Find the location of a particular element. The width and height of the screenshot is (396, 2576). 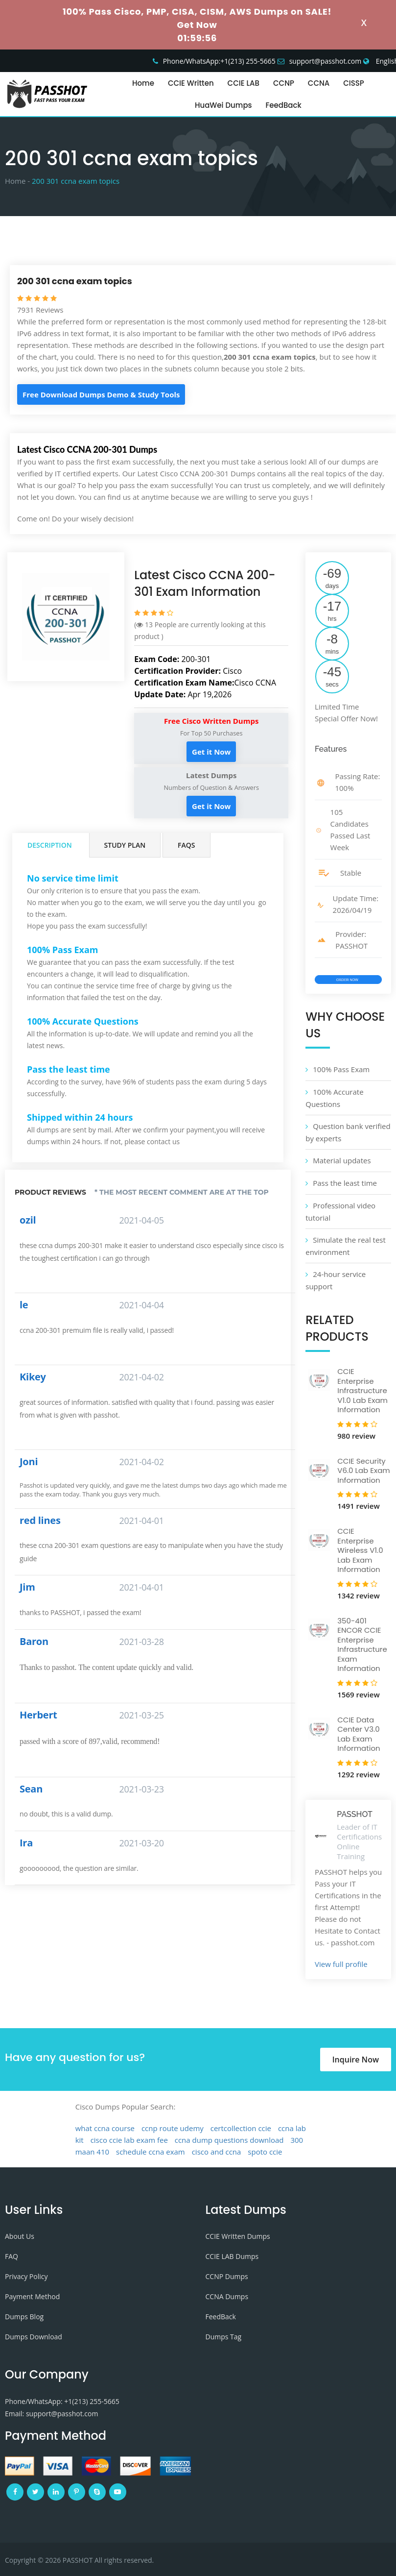

100% Pass Exam is located at coordinates (341, 1069).